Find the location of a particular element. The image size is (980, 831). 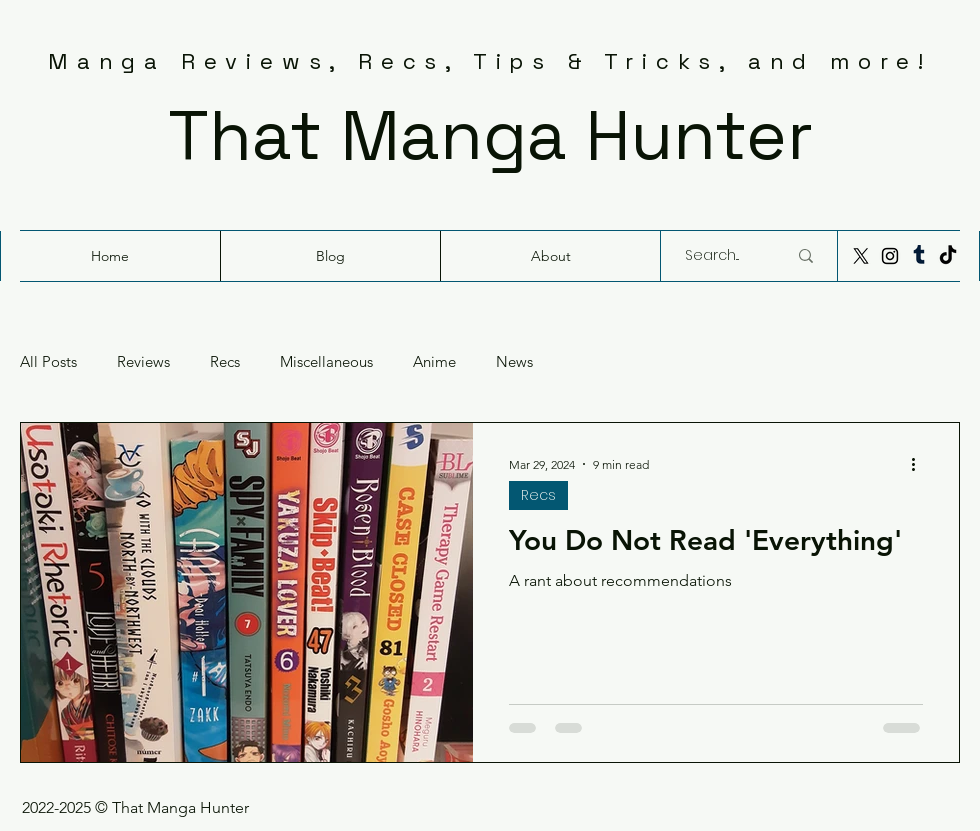

That Manga Hunter is located at coordinates (490, 135).